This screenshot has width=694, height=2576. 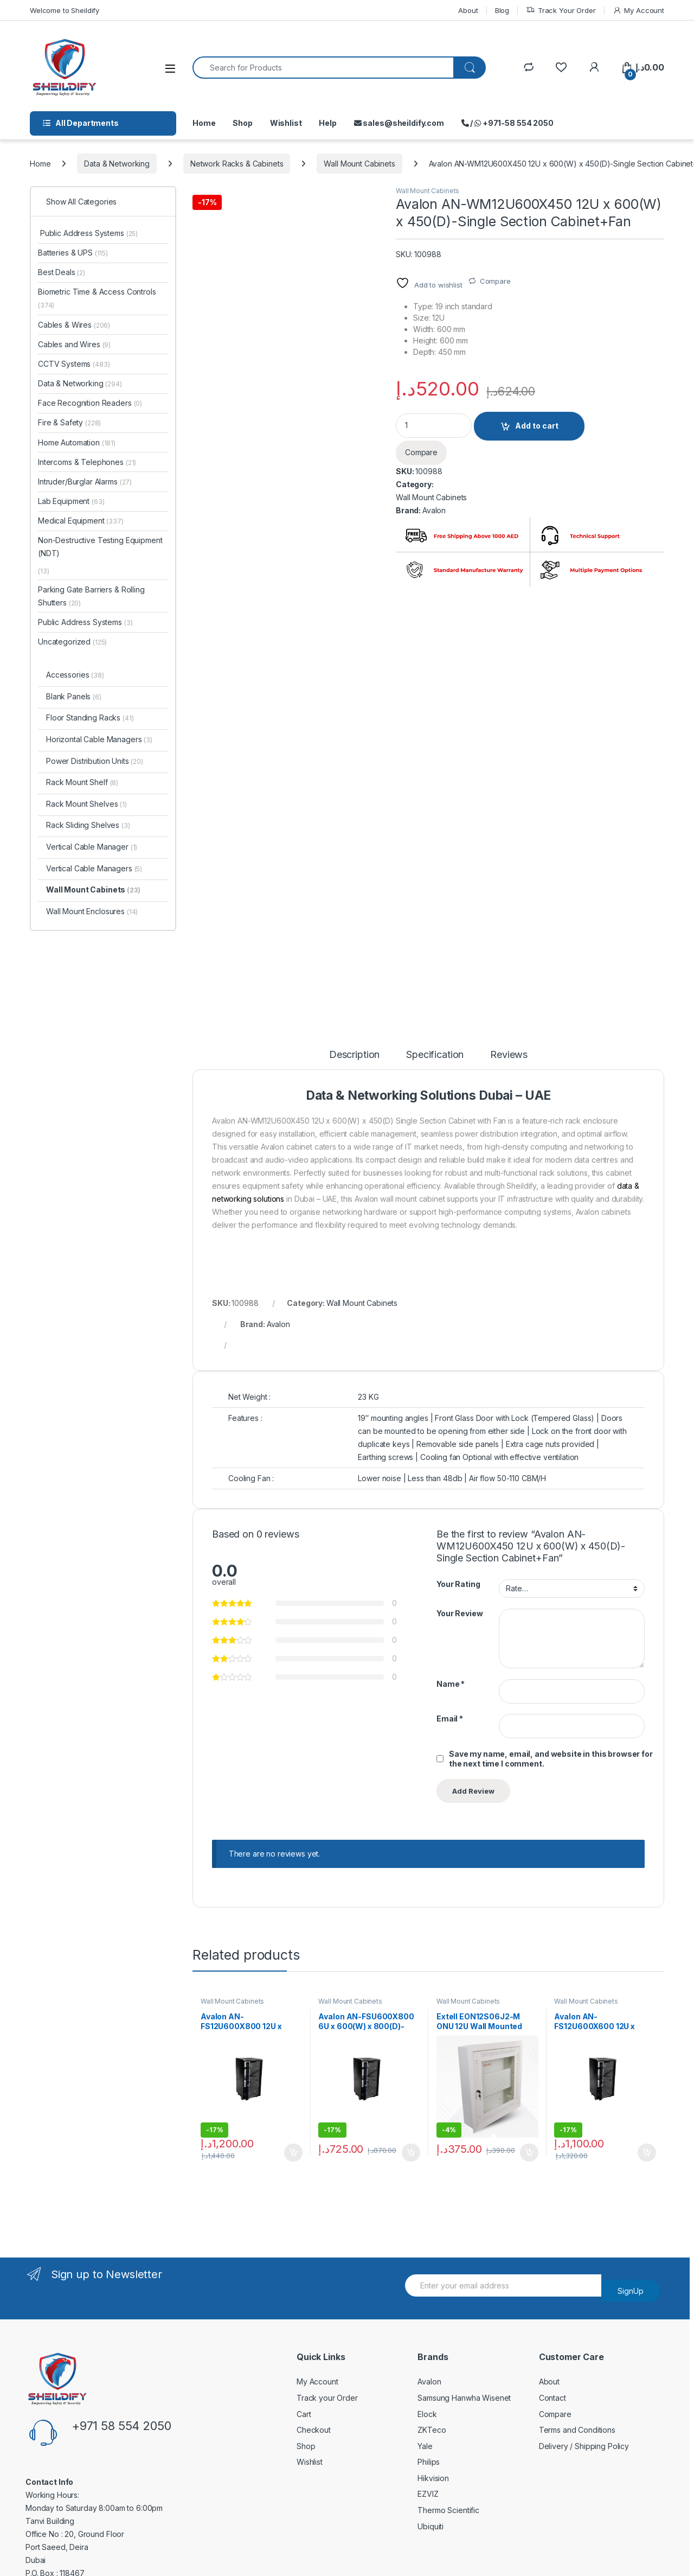 I want to click on Elock, so click(x=426, y=2414).